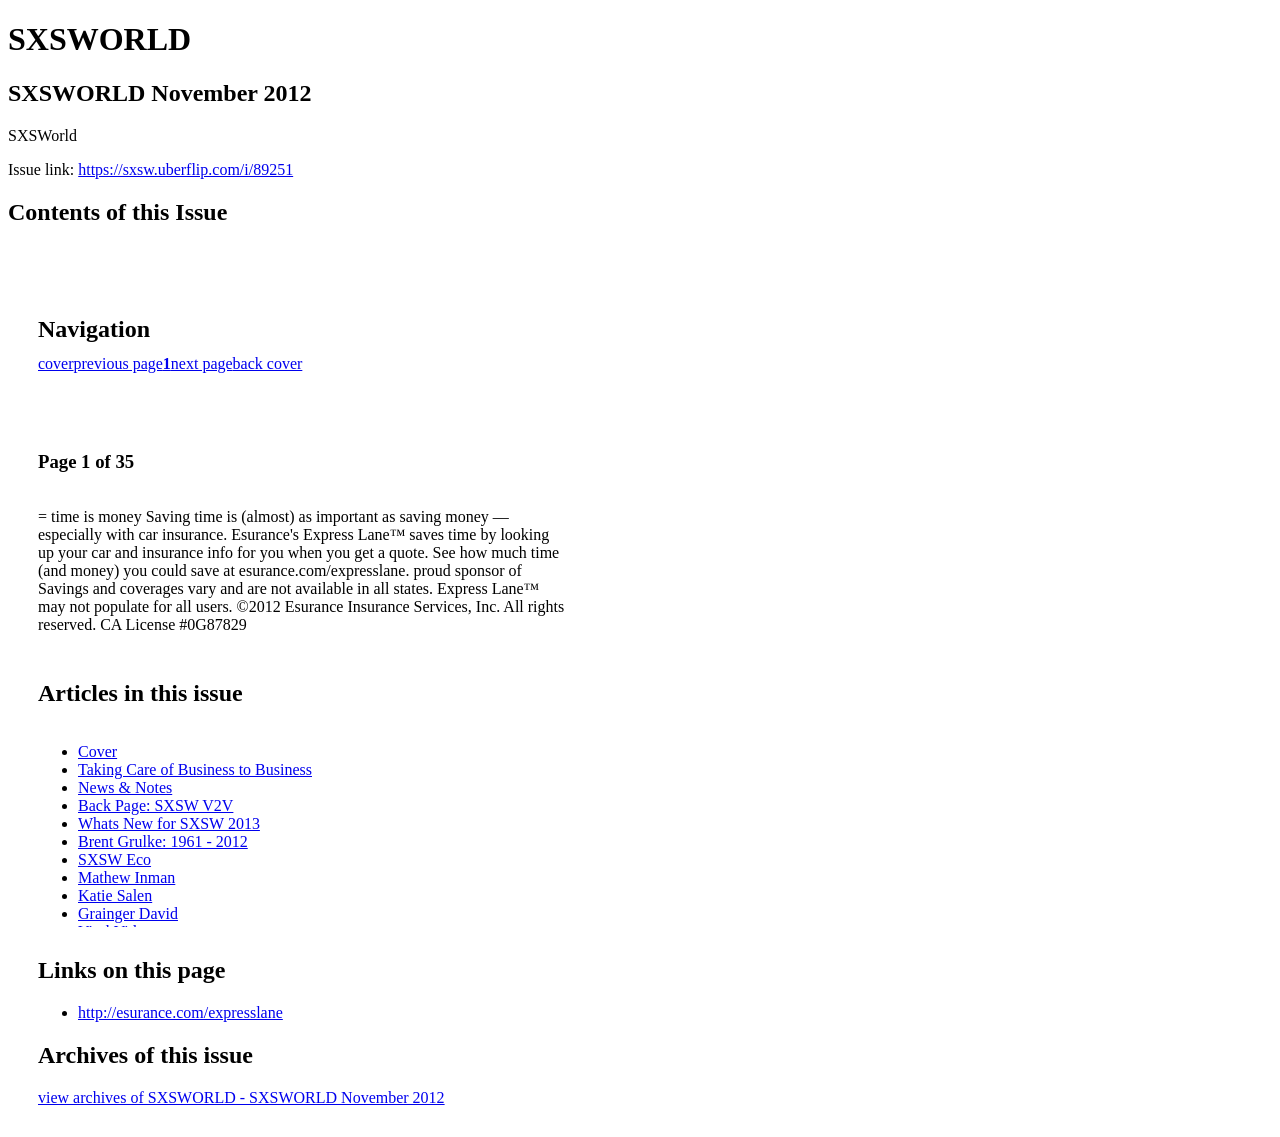 This screenshot has height=1137, width=1280. I want to click on http://esurance.com/expresslane, so click(180, 1012).